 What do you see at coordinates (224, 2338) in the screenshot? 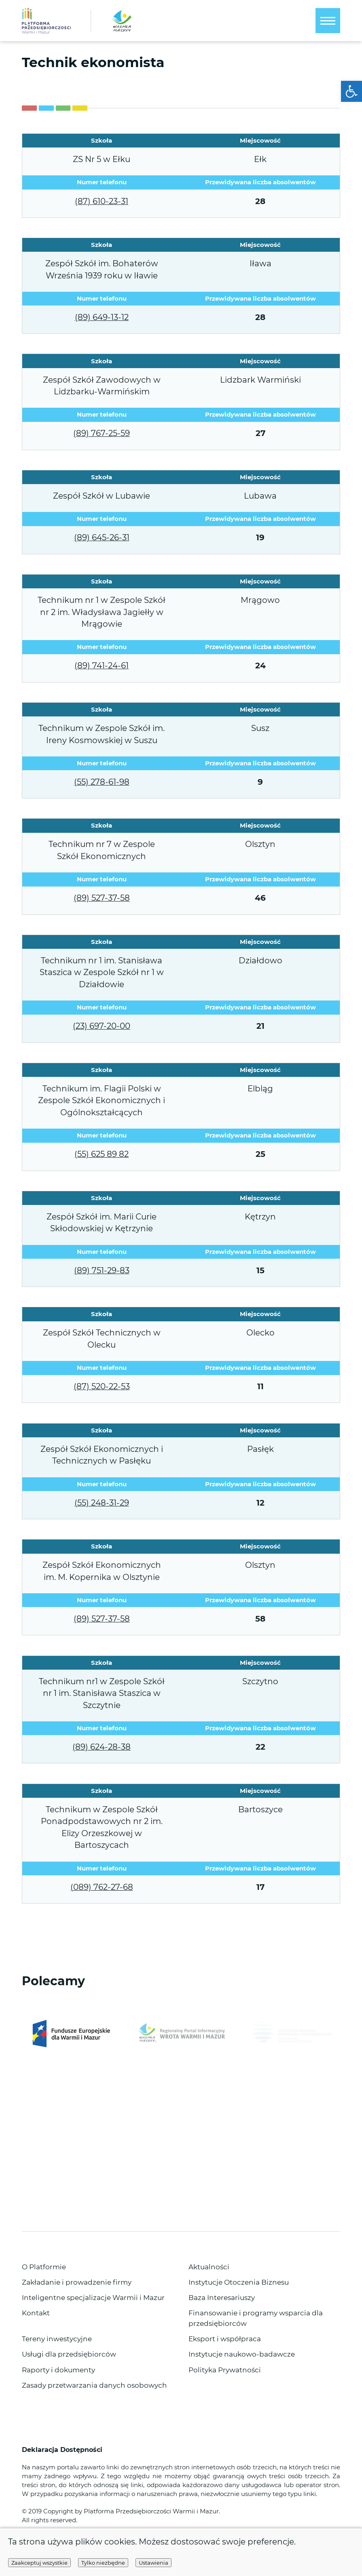
I see `Eksport i współpraca [link]` at bounding box center [224, 2338].